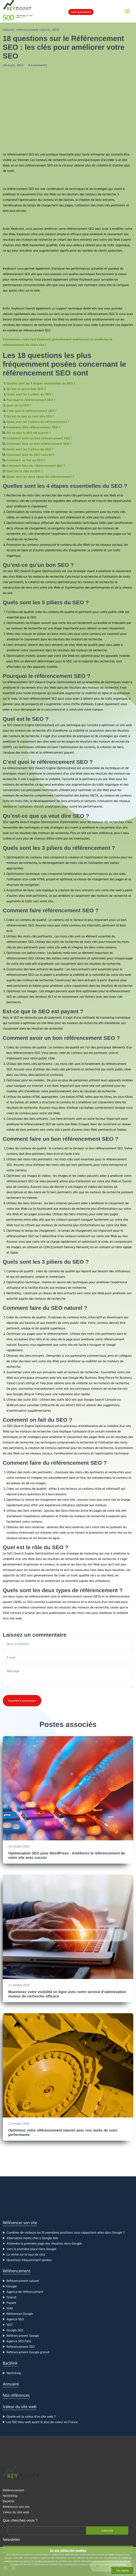 This screenshot has height=2576, width=136. What do you see at coordinates (17, 1601) in the screenshot?
I see `SEM` at bounding box center [17, 1601].